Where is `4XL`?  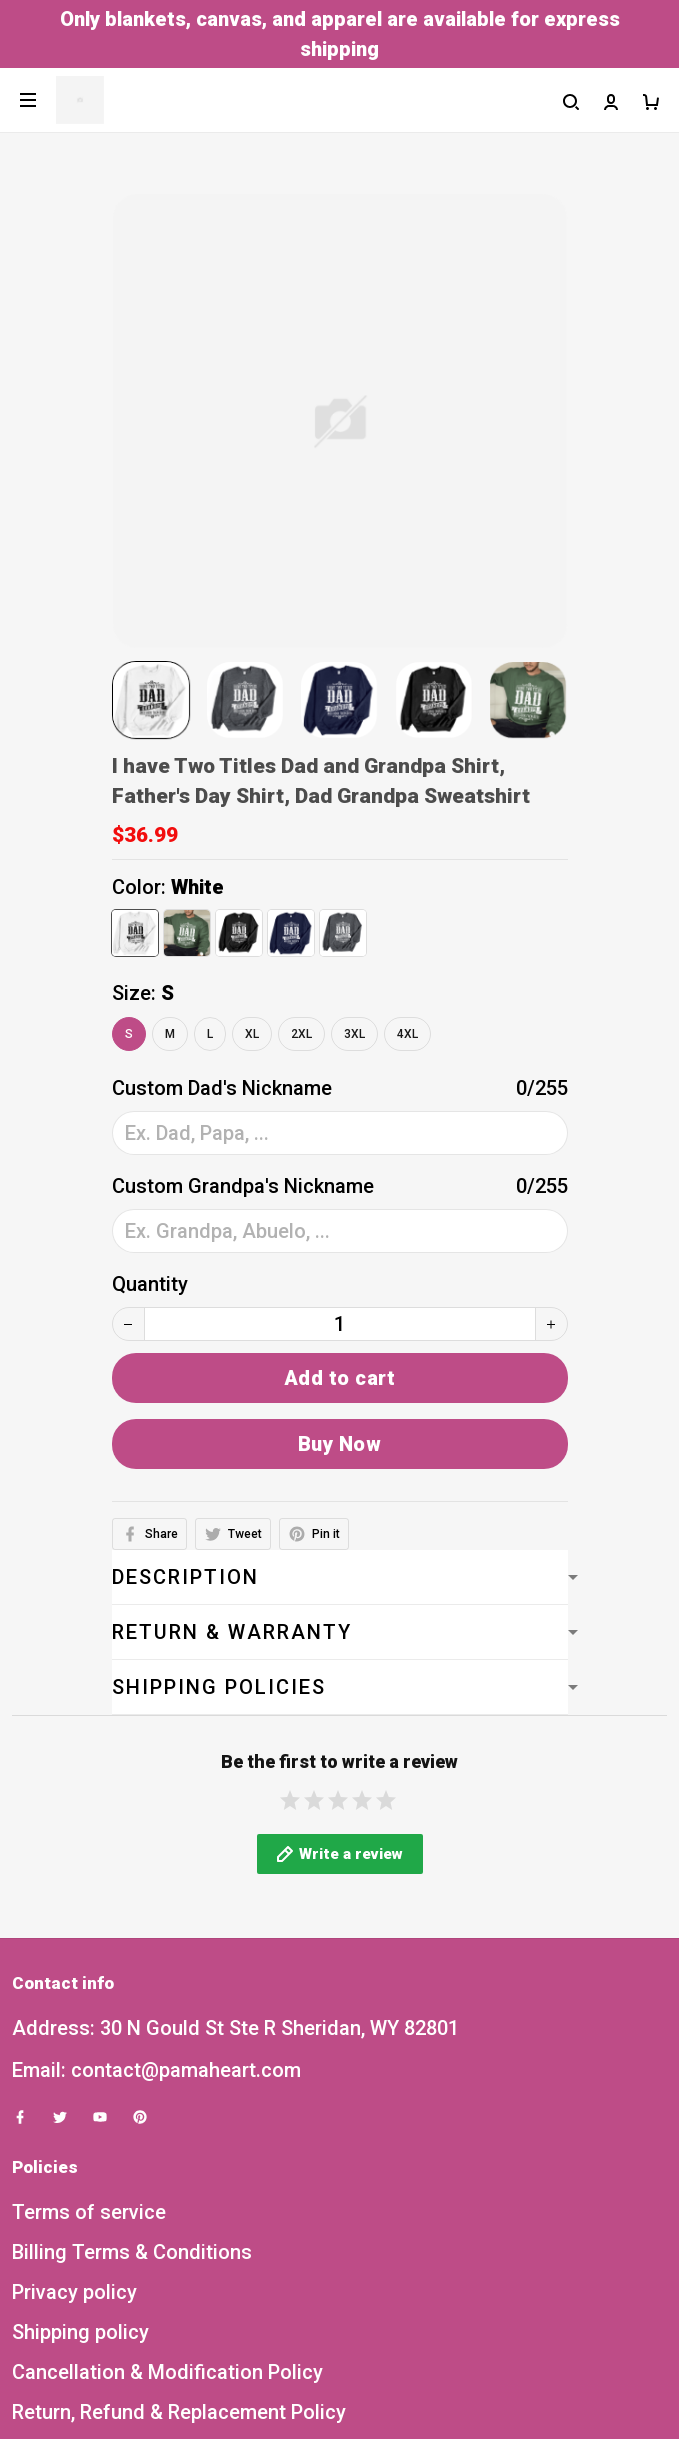 4XL is located at coordinates (407, 1034).